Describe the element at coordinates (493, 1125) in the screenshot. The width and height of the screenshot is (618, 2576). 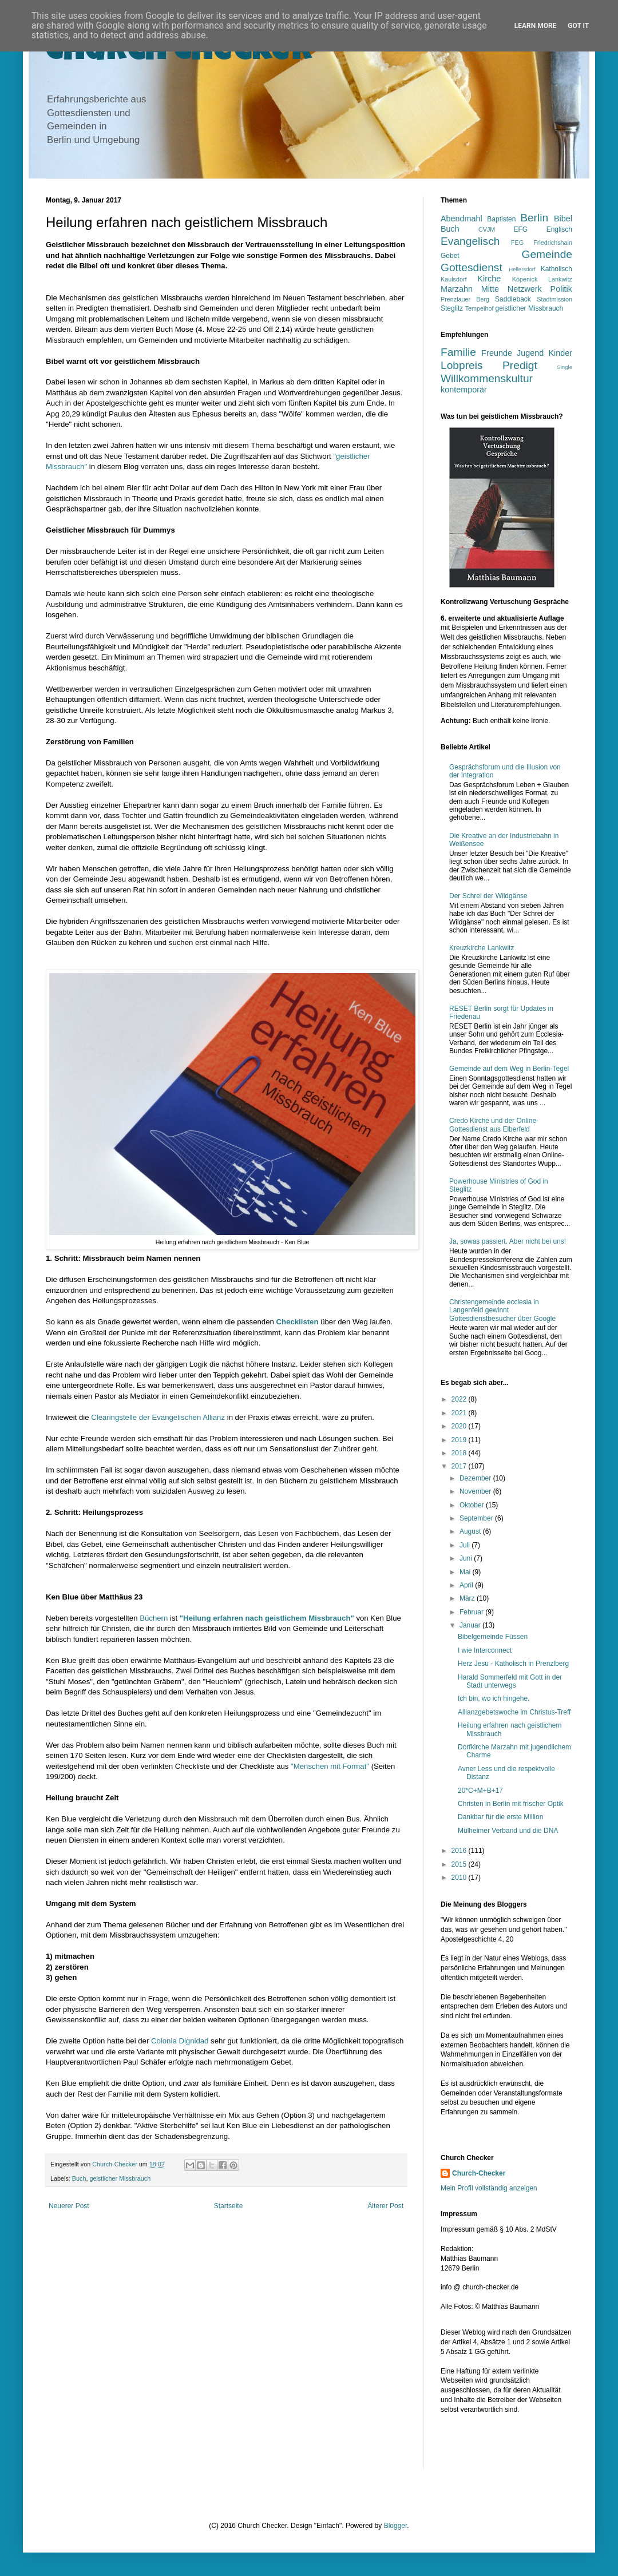
I see `Credo Kirche und der Online-Gottesdienst aus Elberfeld` at that location.